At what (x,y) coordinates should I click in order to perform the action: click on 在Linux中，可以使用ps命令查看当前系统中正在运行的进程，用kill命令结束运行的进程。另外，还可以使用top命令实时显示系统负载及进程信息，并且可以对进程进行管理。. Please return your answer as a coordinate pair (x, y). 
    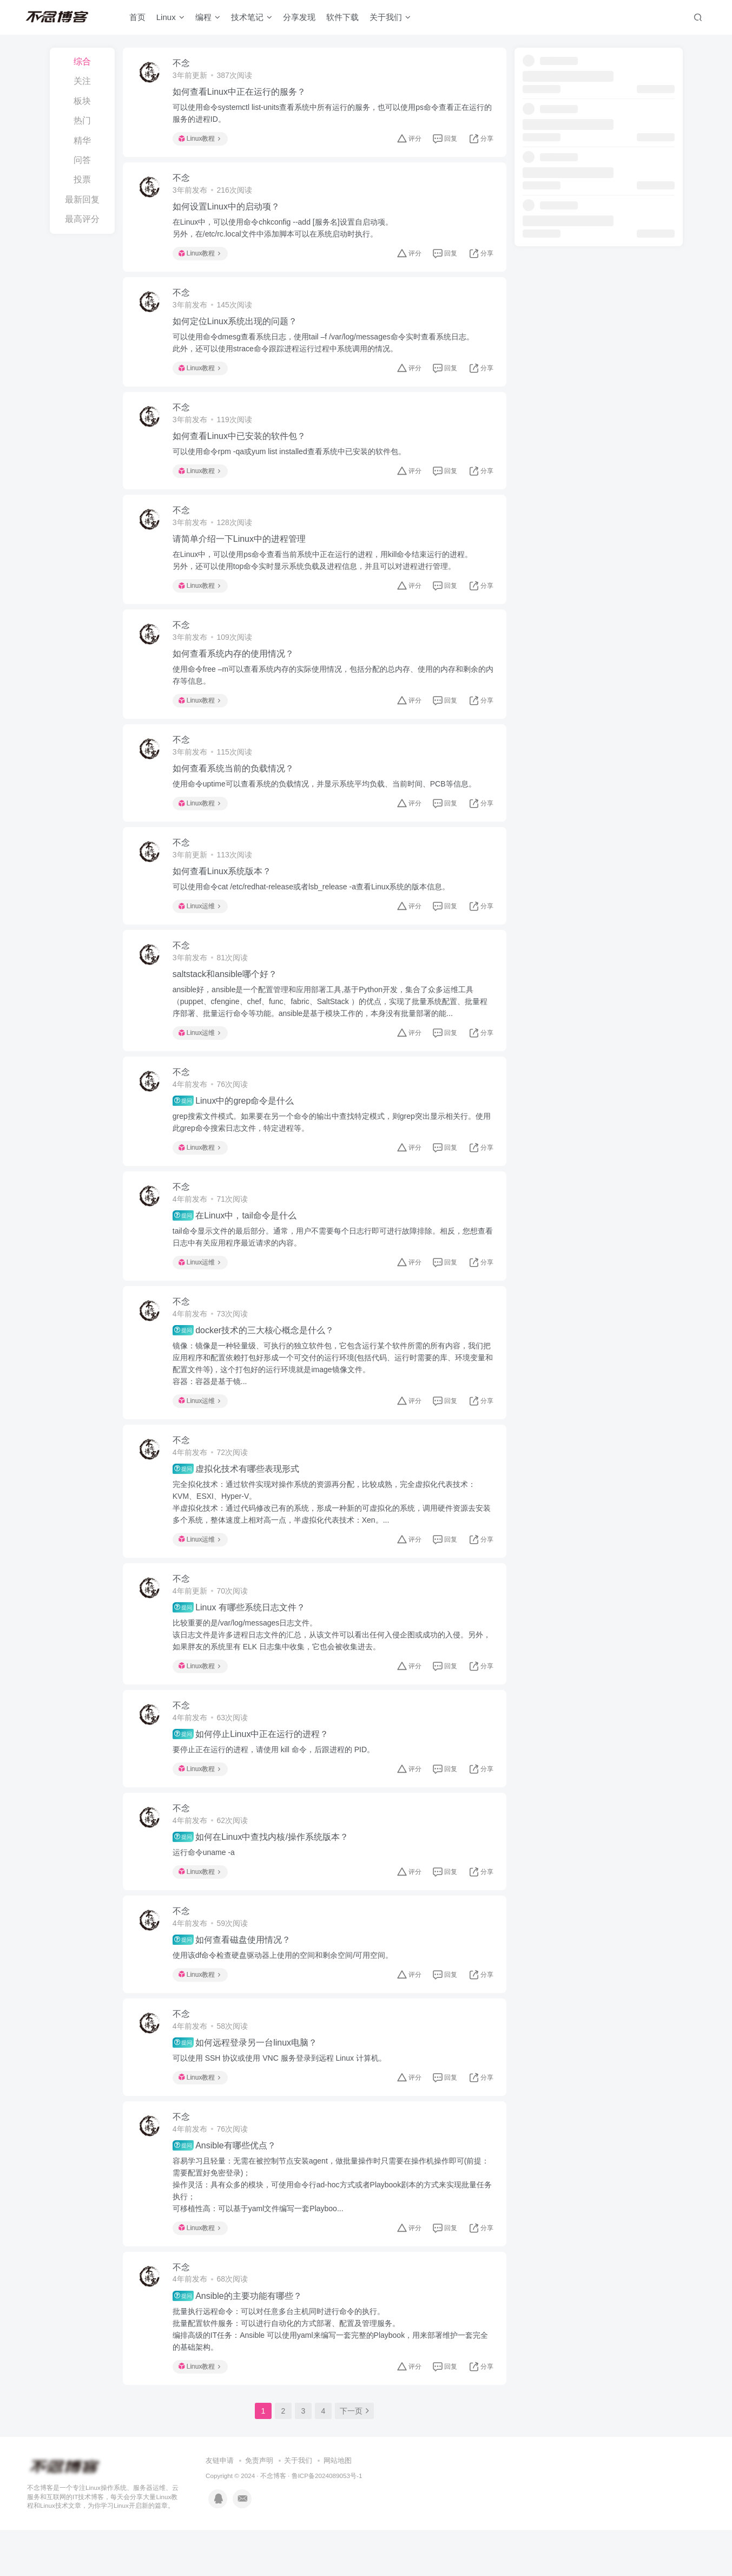
    Looking at the image, I should click on (325, 570).